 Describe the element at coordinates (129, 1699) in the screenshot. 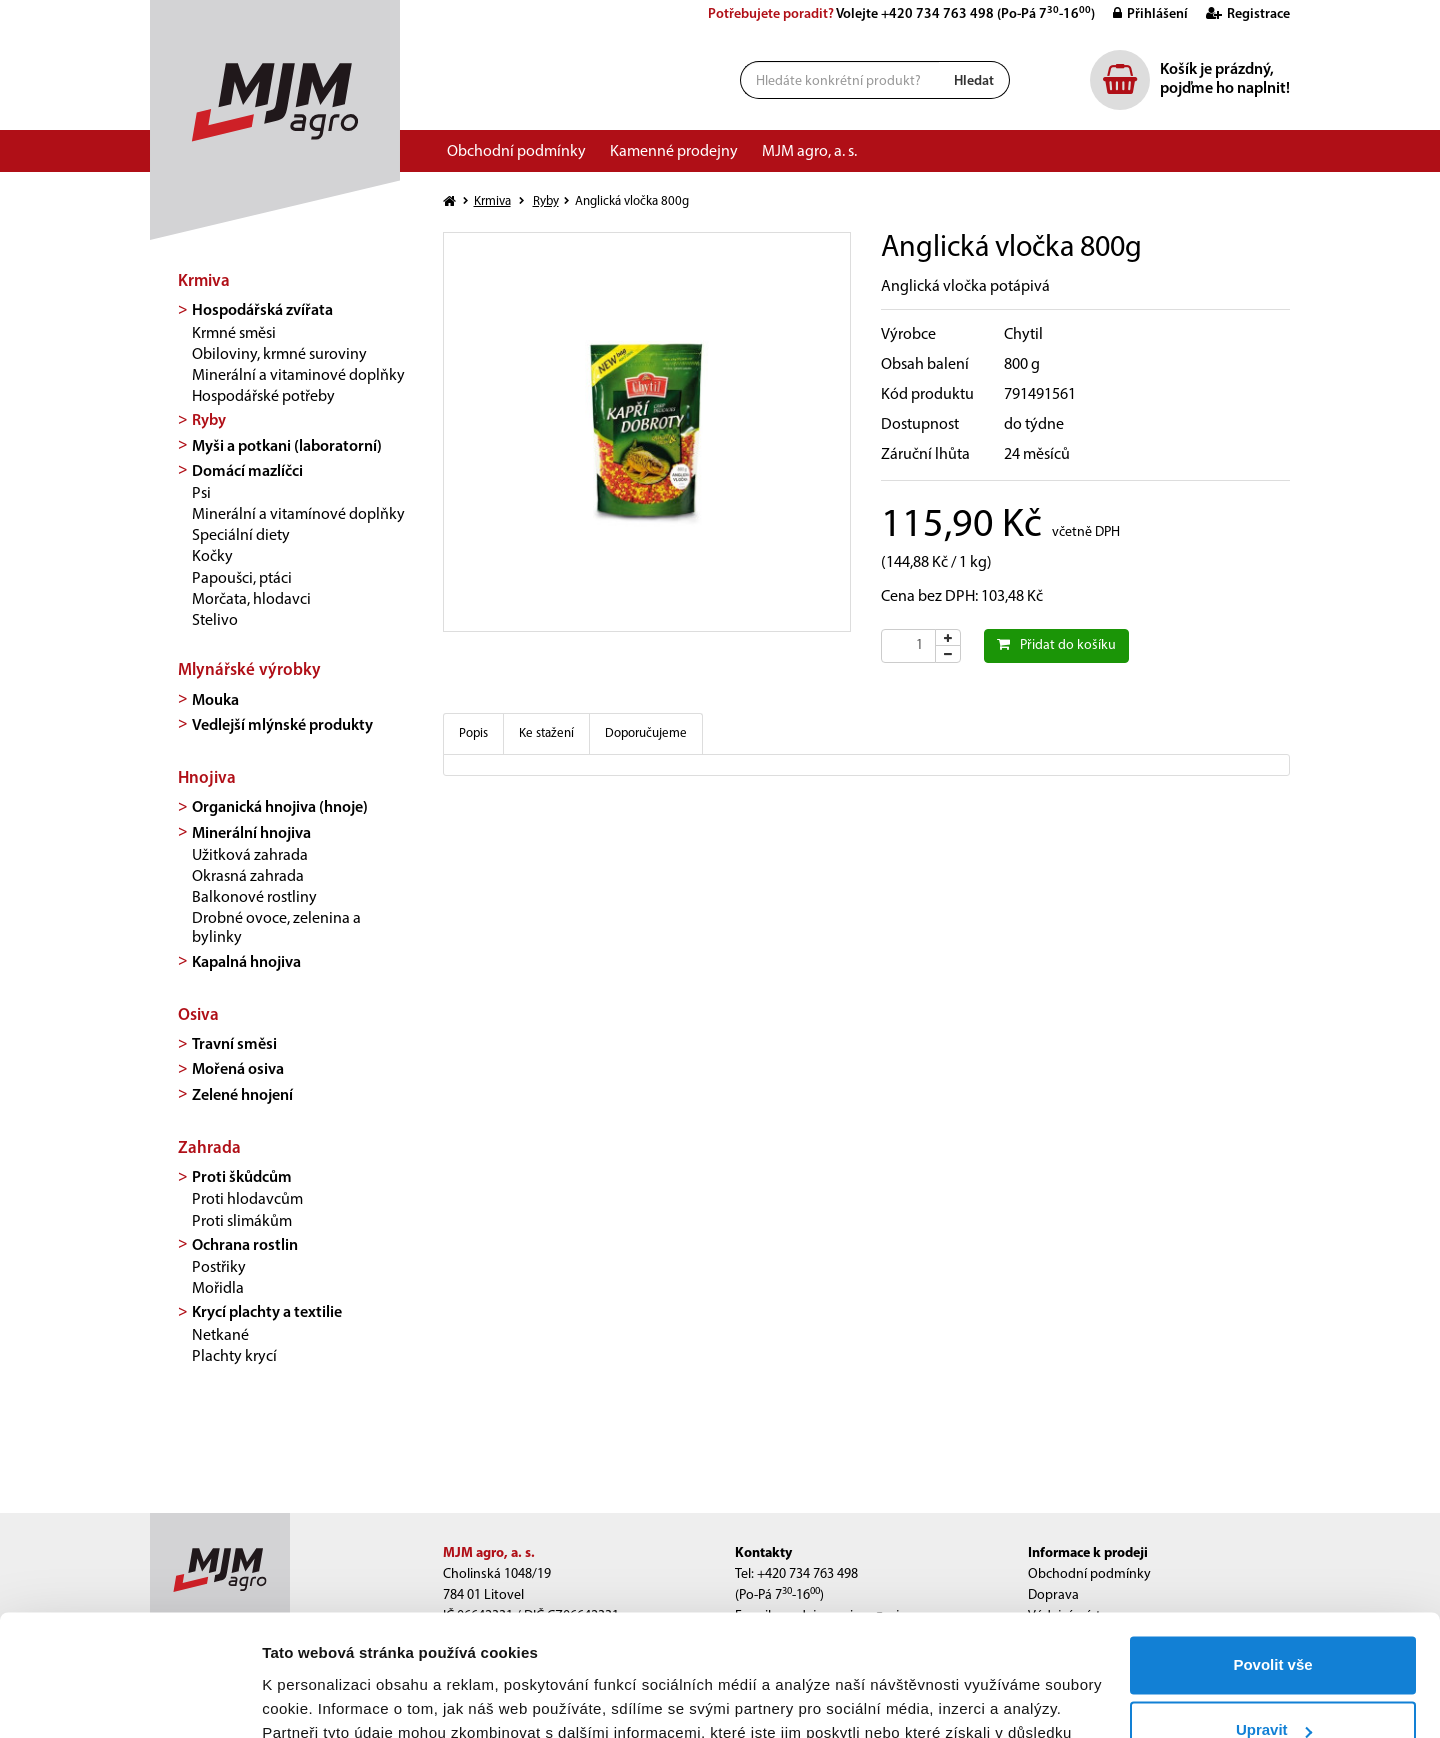

I see `[Cookiebot od Usercentrics - otevře se v novém okně]` at that location.